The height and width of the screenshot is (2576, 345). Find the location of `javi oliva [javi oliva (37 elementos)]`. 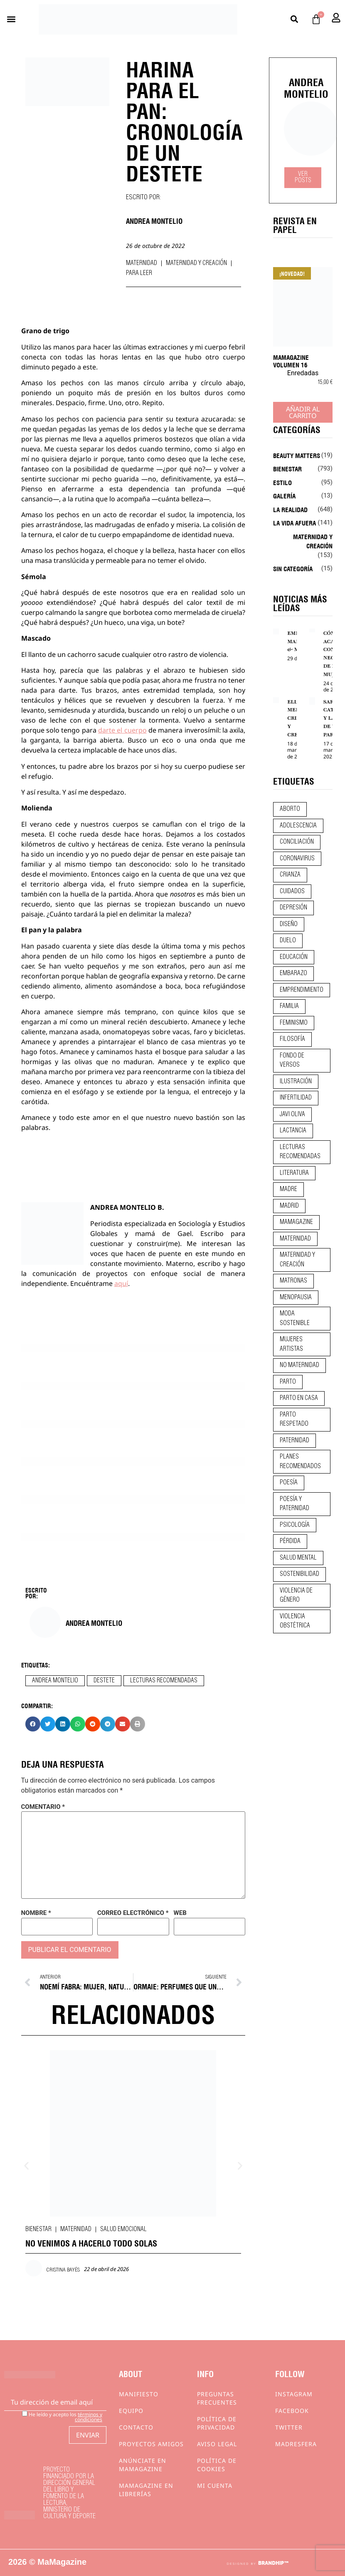

javi oliva [javi oliva (37 elementos)] is located at coordinates (292, 1114).